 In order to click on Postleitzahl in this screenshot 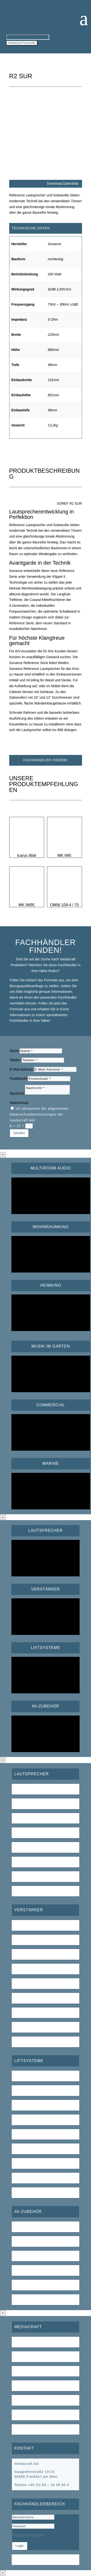, I will do `click(18, 1079)`.